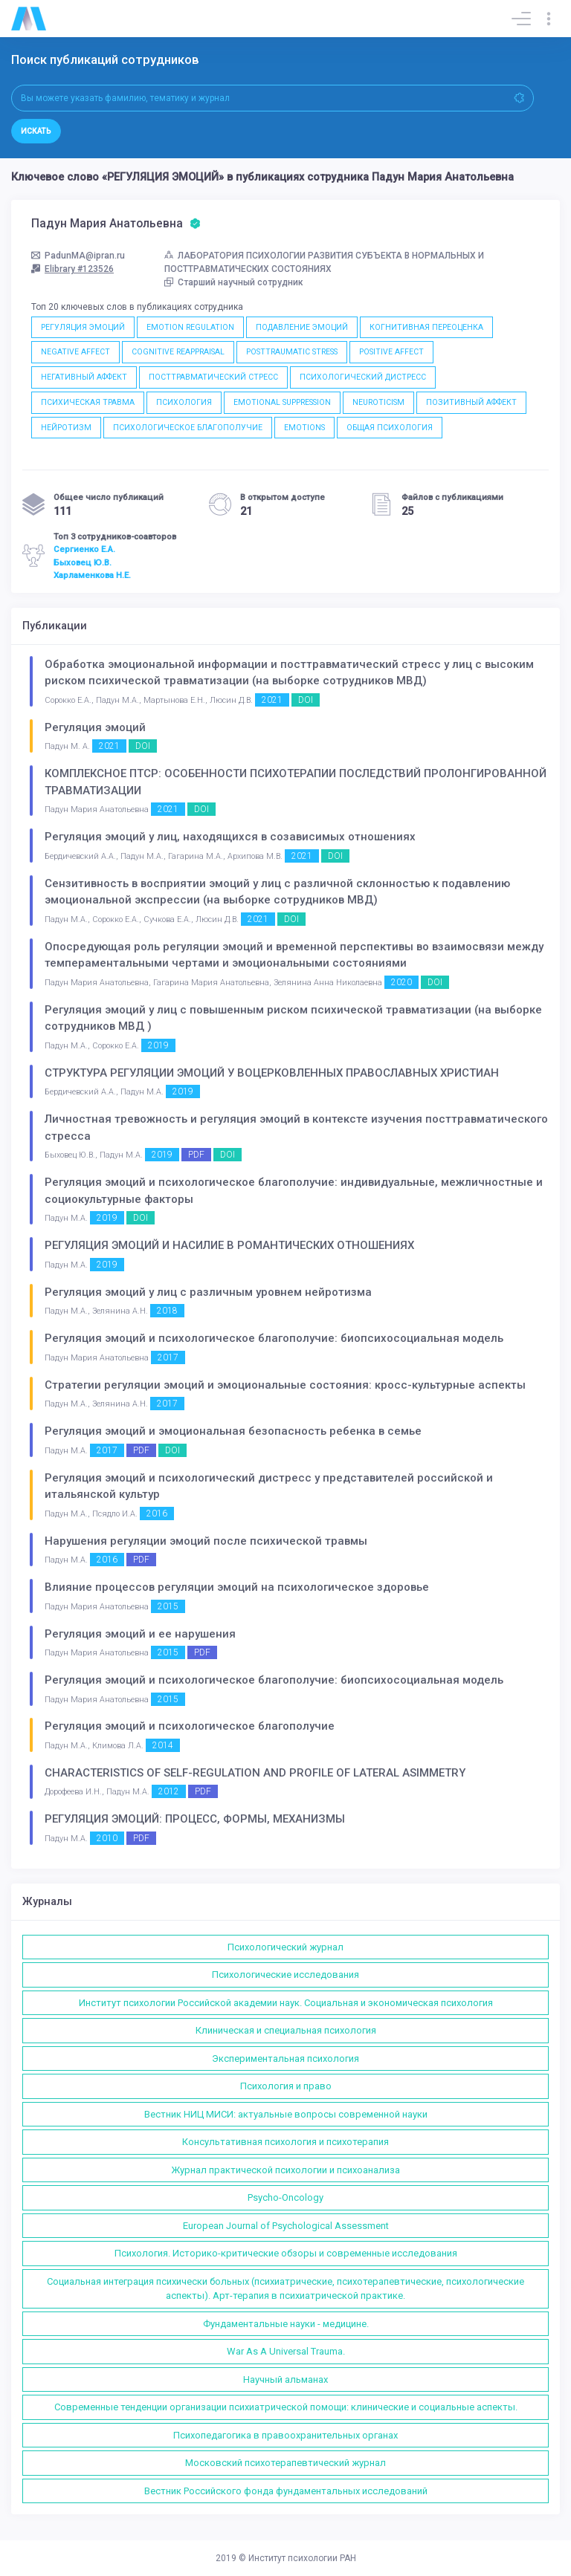  I want to click on Личностная тревожность и регуляция эмоций в контексте изучения посттравматического стресса, so click(296, 1127).